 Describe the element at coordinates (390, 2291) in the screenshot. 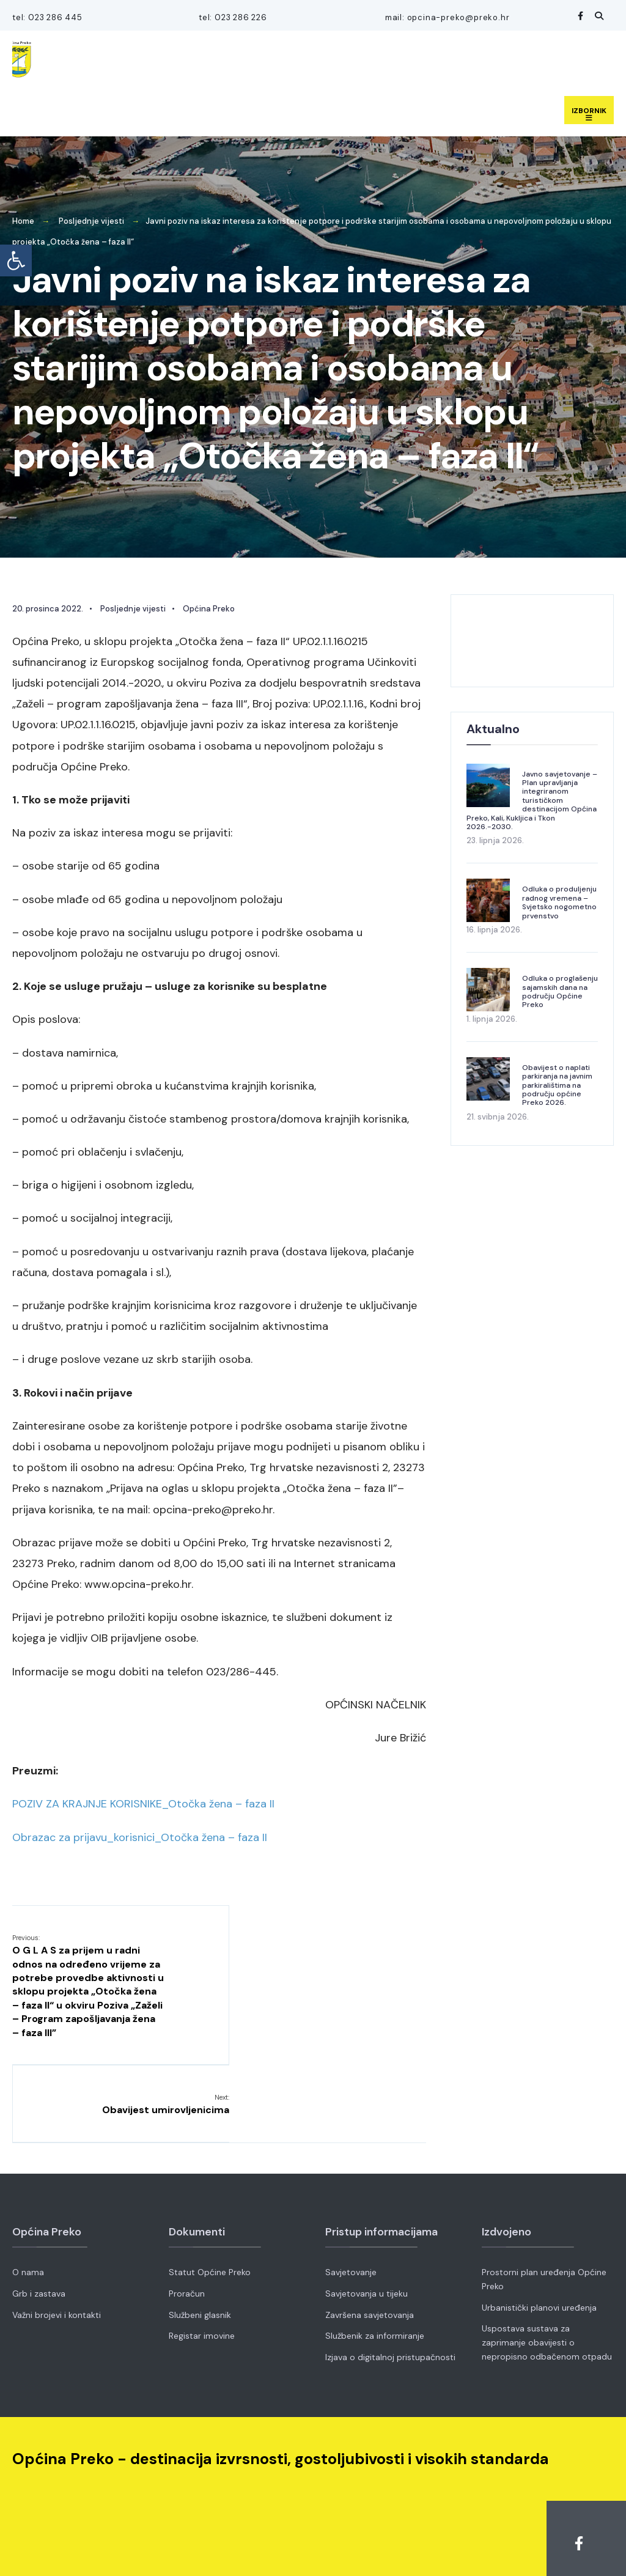

I see `Izjava o digitalnoj pristupačnosti` at that location.